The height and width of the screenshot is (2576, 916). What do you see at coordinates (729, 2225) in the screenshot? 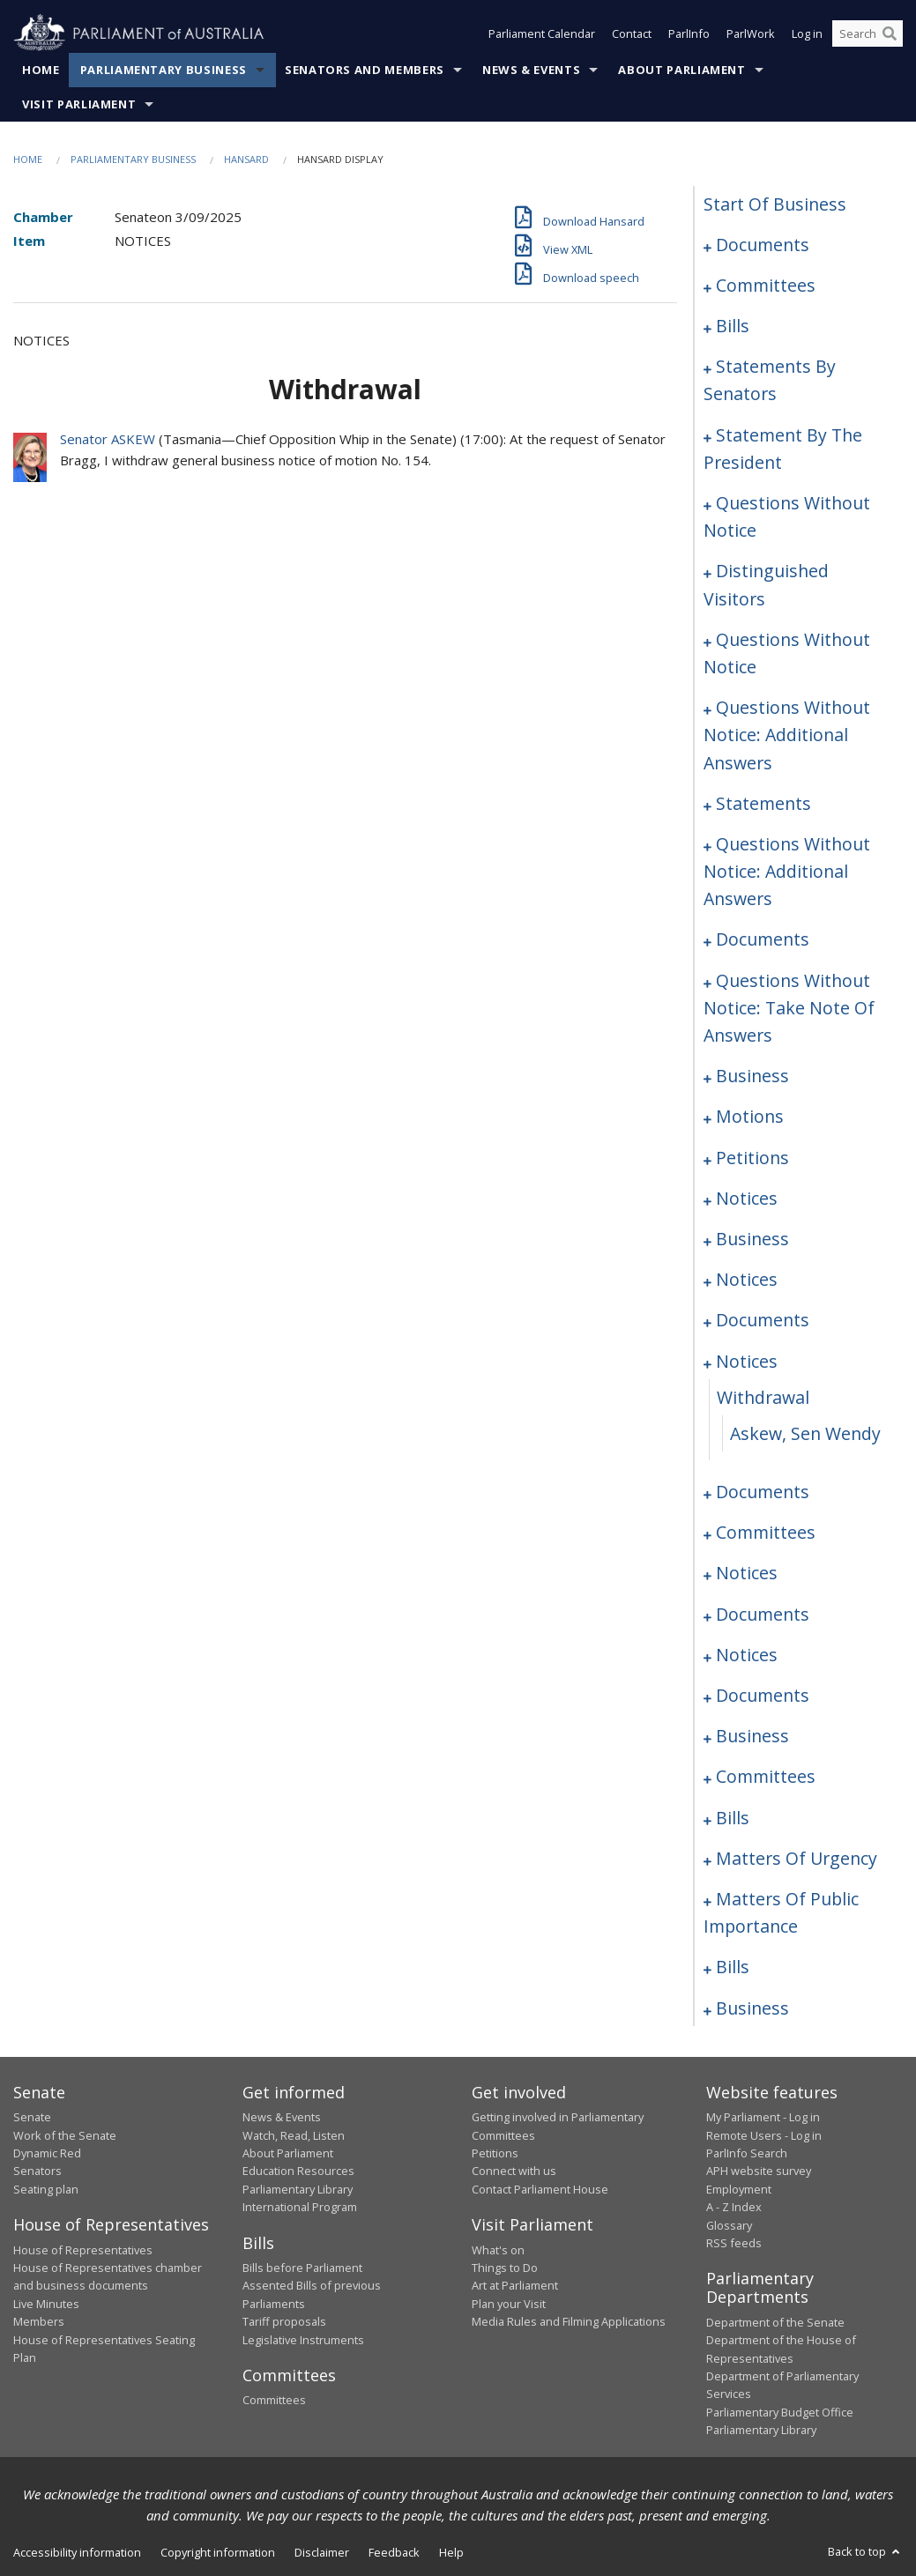
I see `Glossary` at bounding box center [729, 2225].